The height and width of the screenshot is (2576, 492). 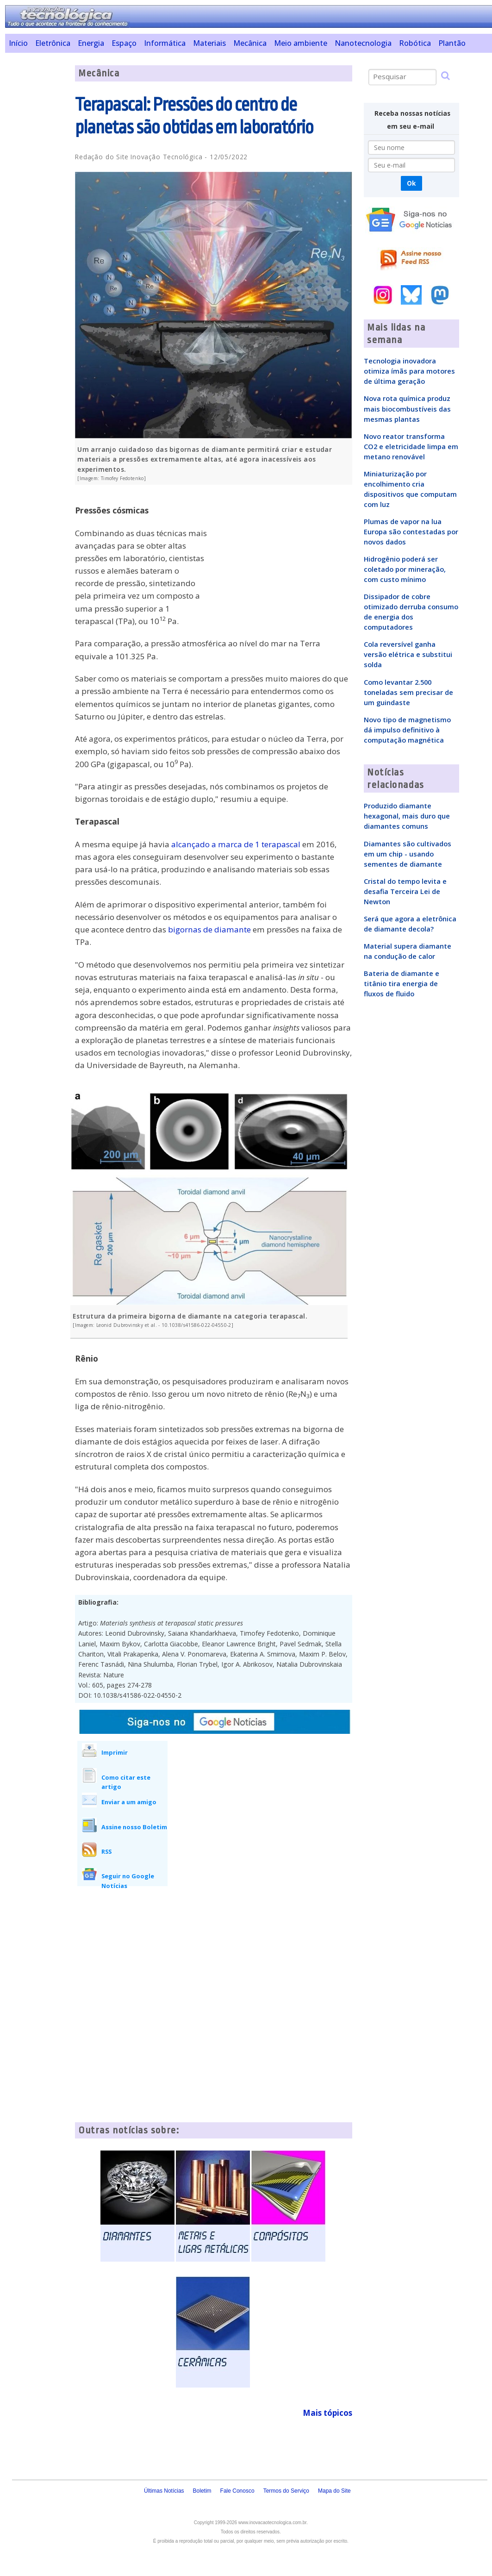 I want to click on Mecânica, so click(x=250, y=43).